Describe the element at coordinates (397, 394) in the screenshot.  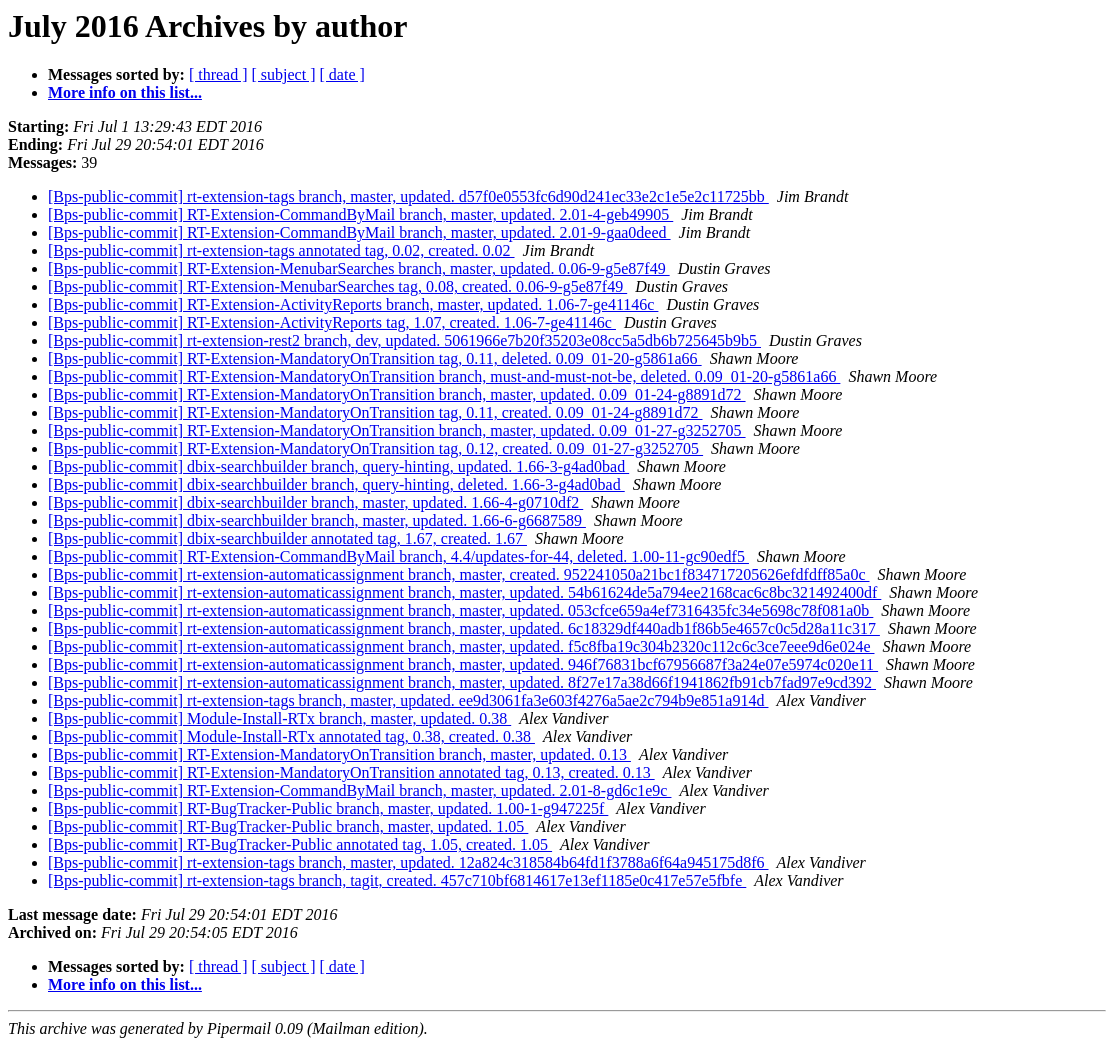
I see `[Bps-public-commit] RT-Extension-MandatoryOnTransition branch, master, updated. 0.09_01-24-g8891d72` at that location.